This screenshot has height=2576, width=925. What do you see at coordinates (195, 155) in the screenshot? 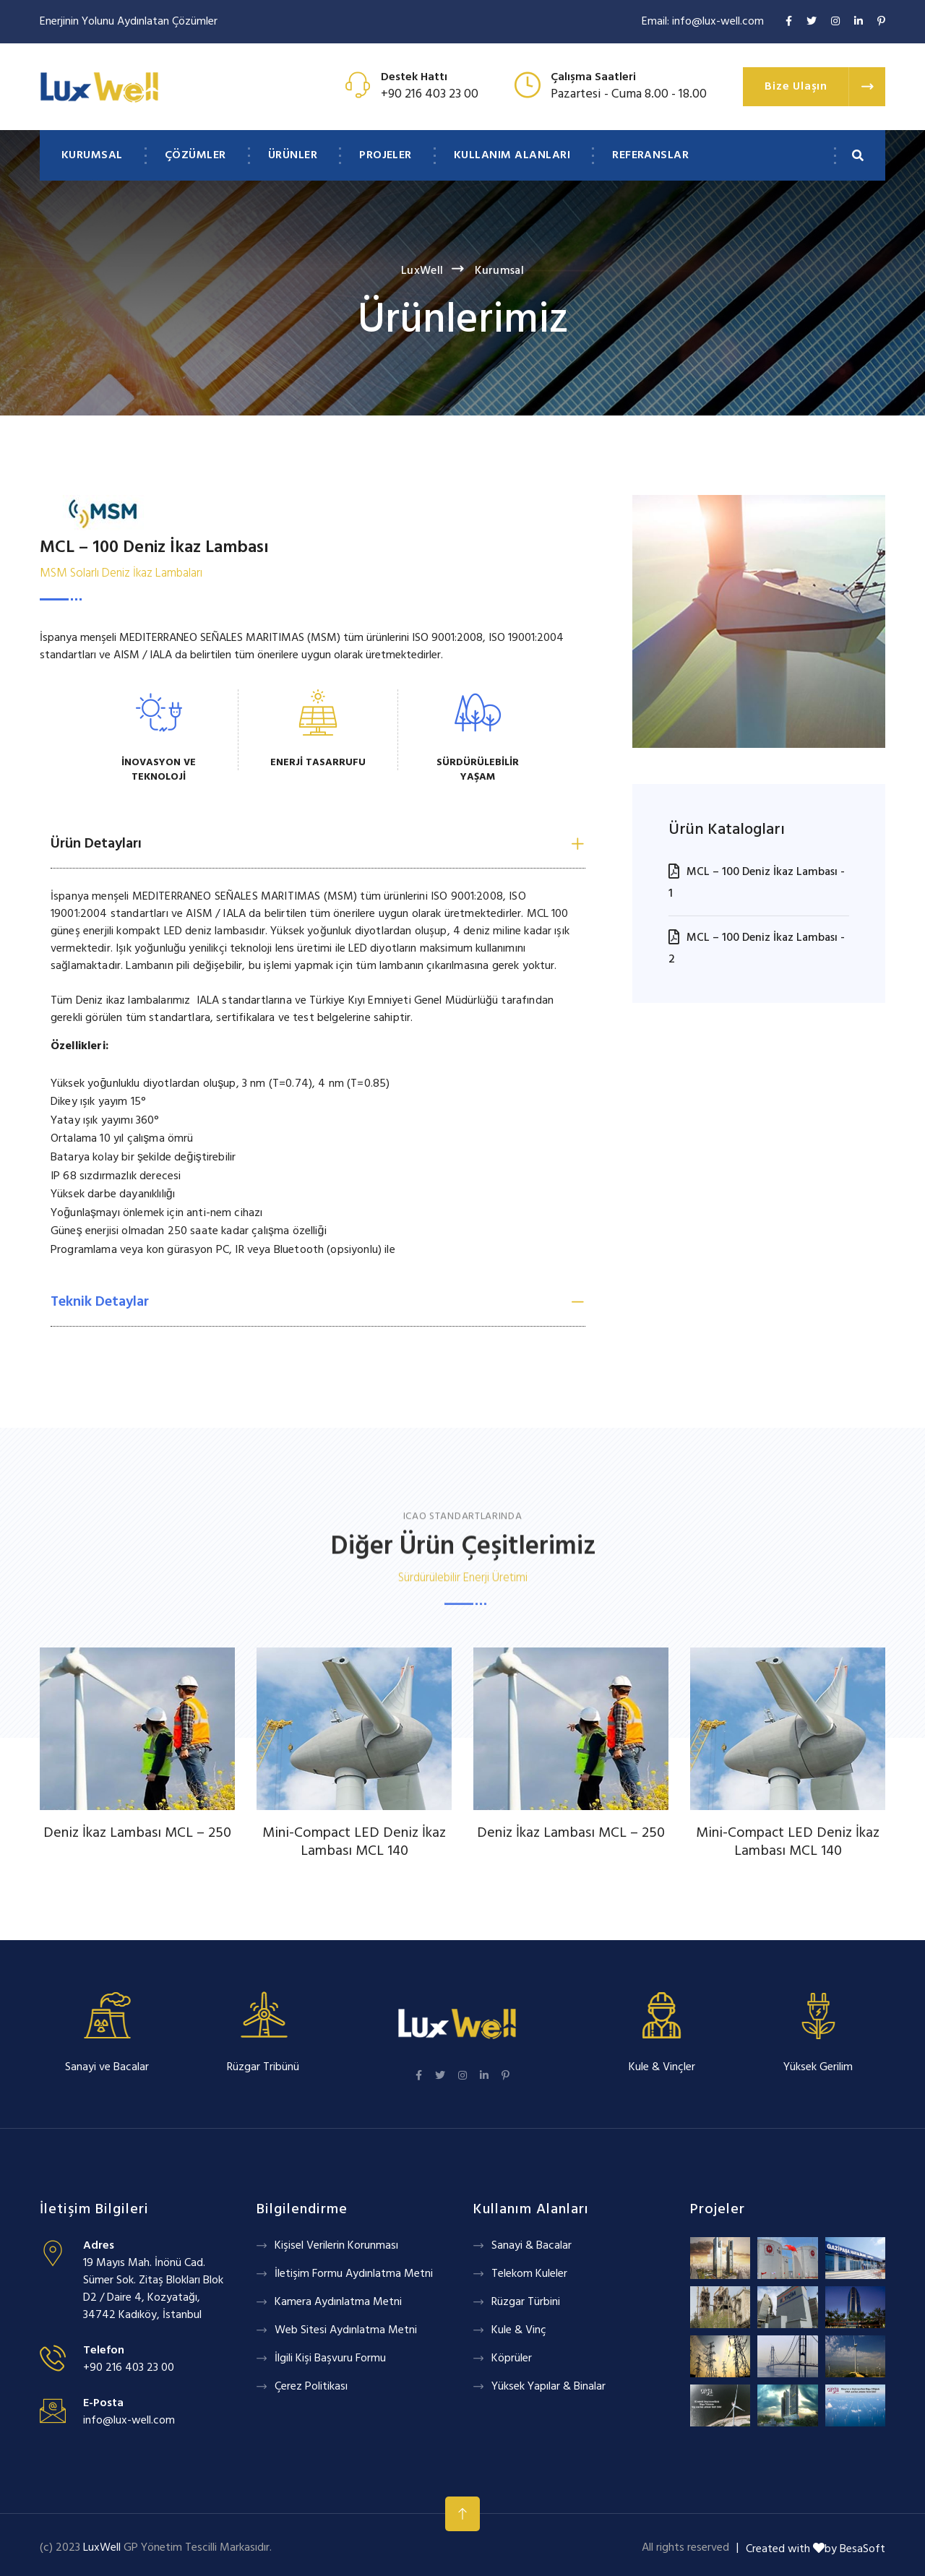
I see `Çözümler` at bounding box center [195, 155].